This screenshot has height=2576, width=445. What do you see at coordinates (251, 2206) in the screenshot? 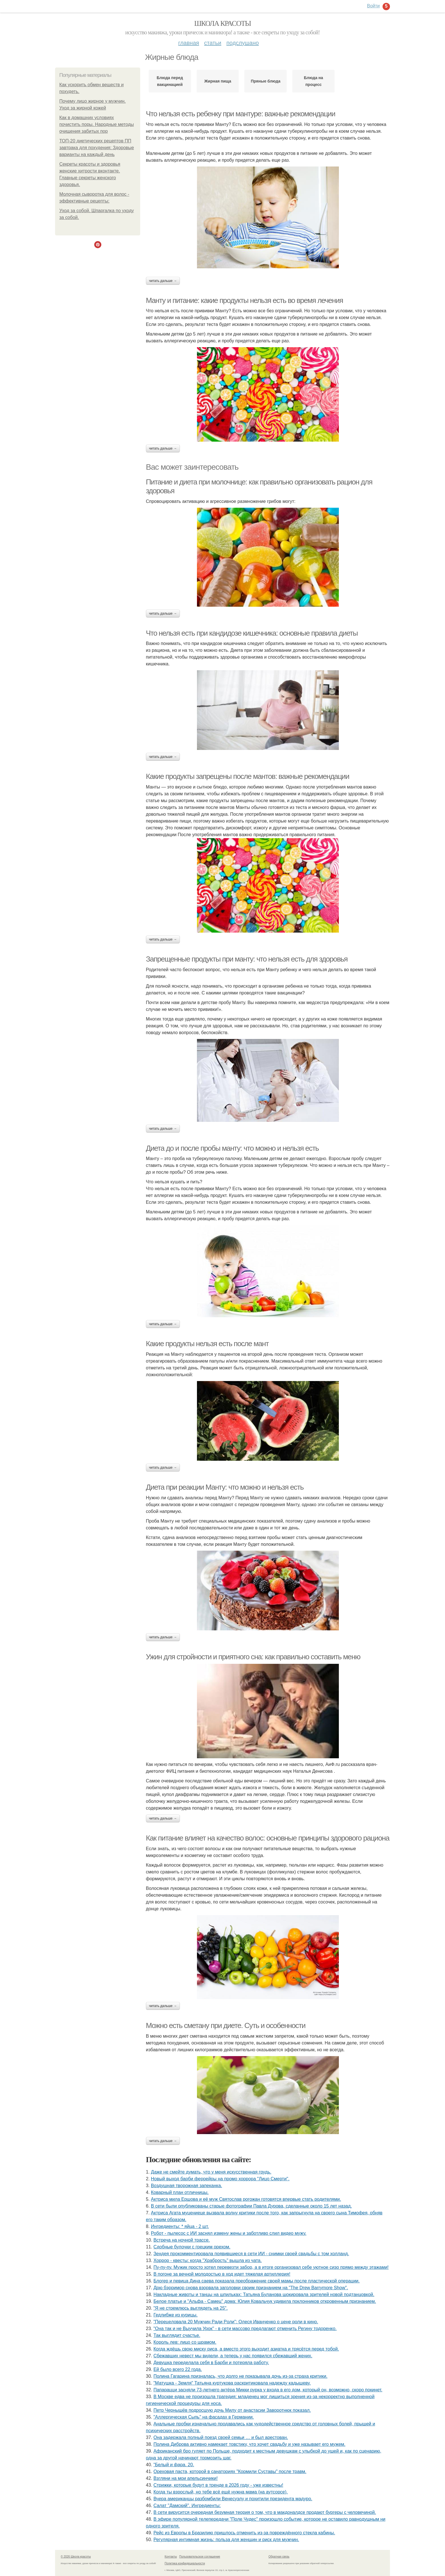
I see `В сети были опубликованы старые фотографии Павла Дурова, сделанные около 15 лет назад.` at bounding box center [251, 2206].